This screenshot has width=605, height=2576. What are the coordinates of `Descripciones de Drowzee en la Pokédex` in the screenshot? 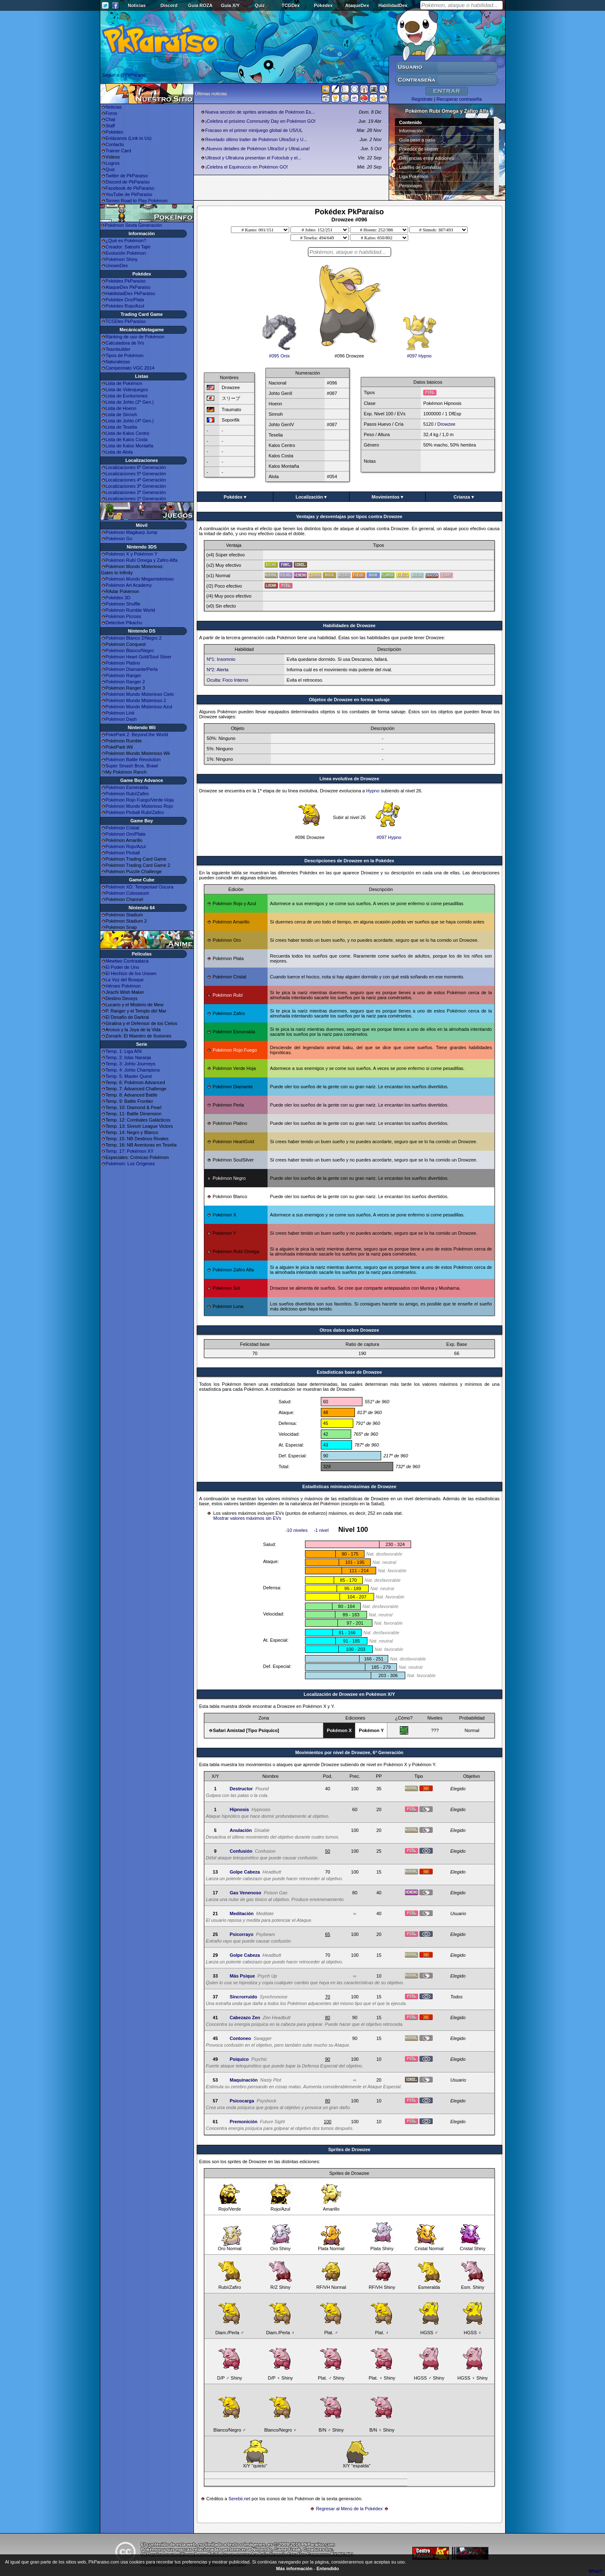 It's located at (349, 860).